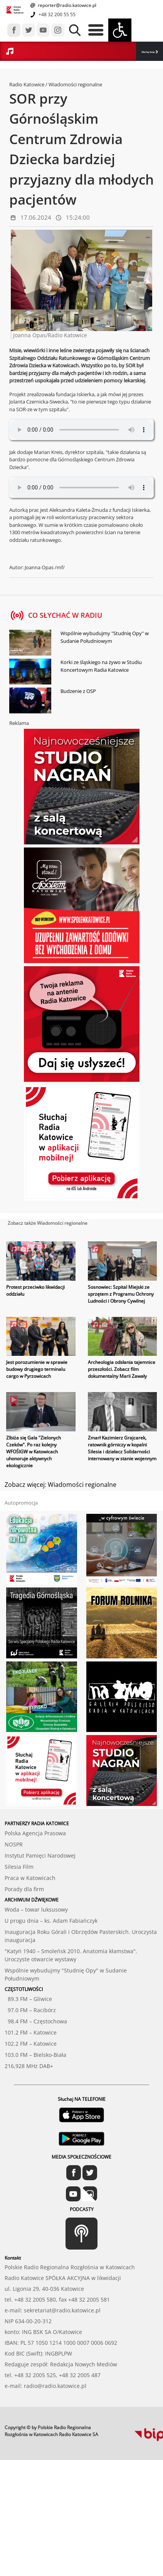 This screenshot has width=163, height=2576. Describe the element at coordinates (36, 2021) in the screenshot. I see `98.4 FM – Częstochowa` at that location.